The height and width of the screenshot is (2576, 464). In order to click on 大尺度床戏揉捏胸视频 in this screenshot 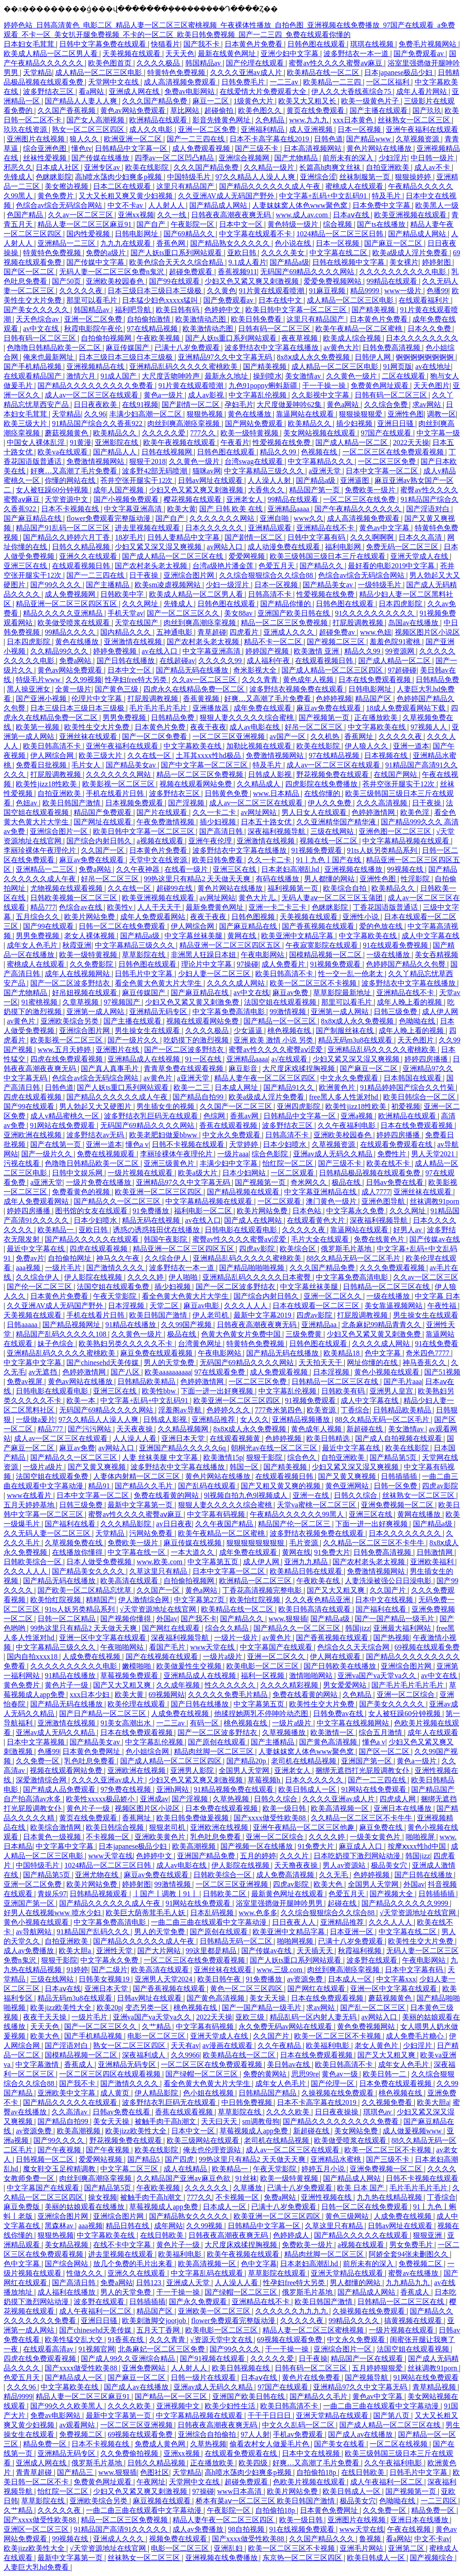, I will do `click(299, 1068)`.